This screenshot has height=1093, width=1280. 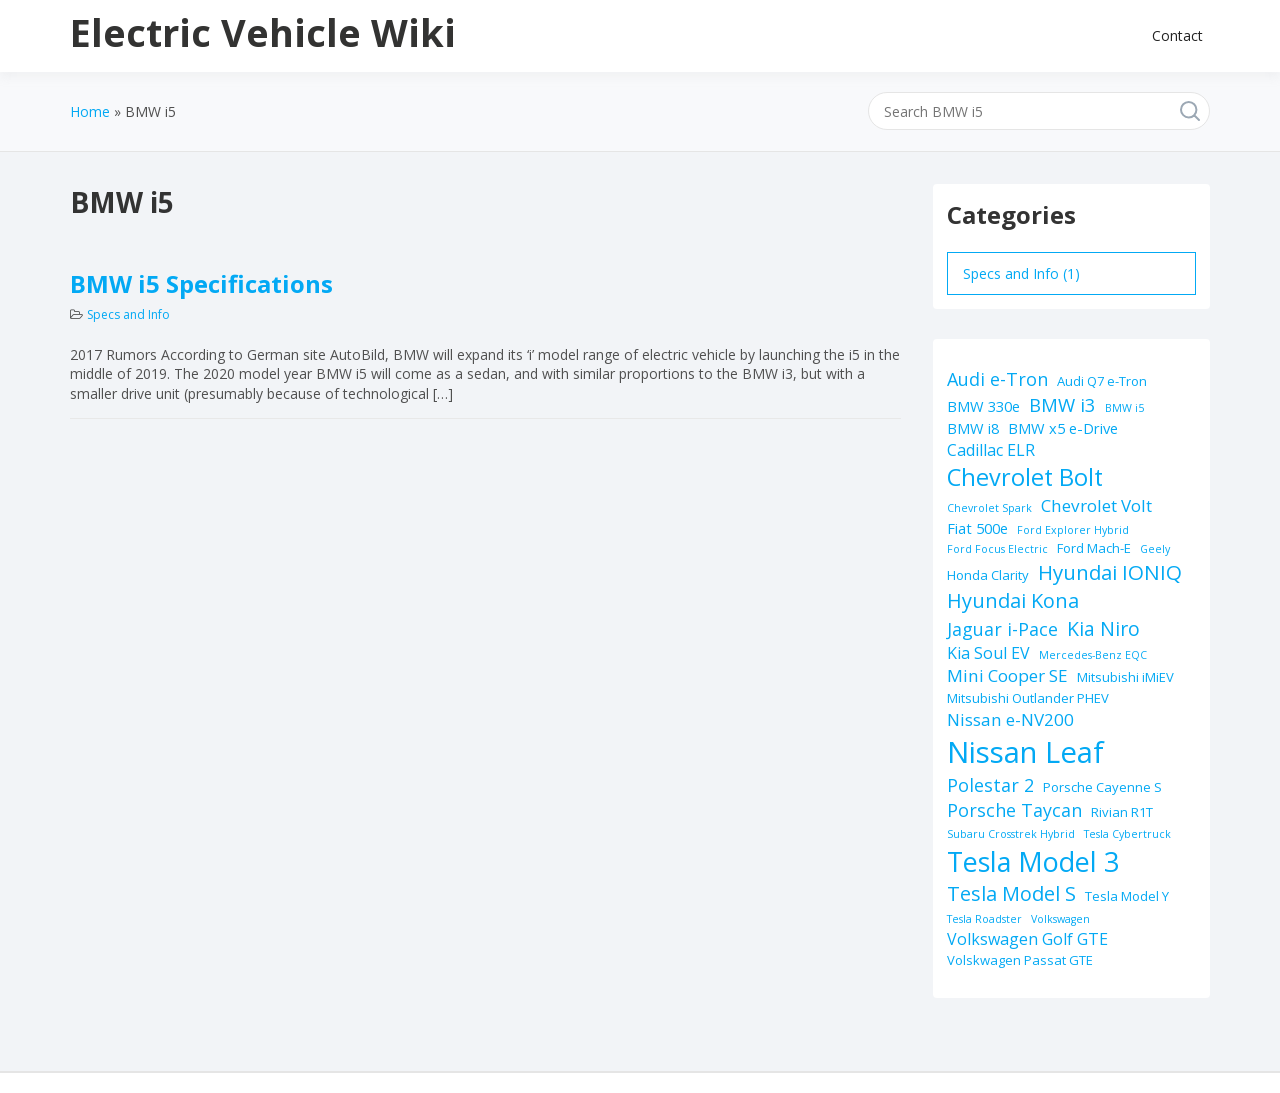 I want to click on Mitsubishi iMiEV [Mitsubishi iMiEV (2 items)], so click(x=1125, y=677).